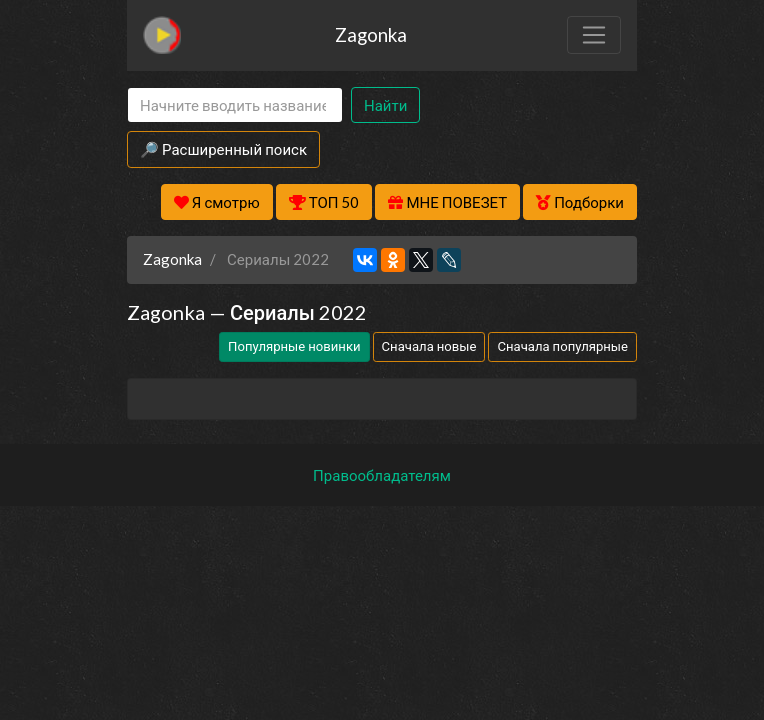  I want to click on Zagonka, so click(371, 34).